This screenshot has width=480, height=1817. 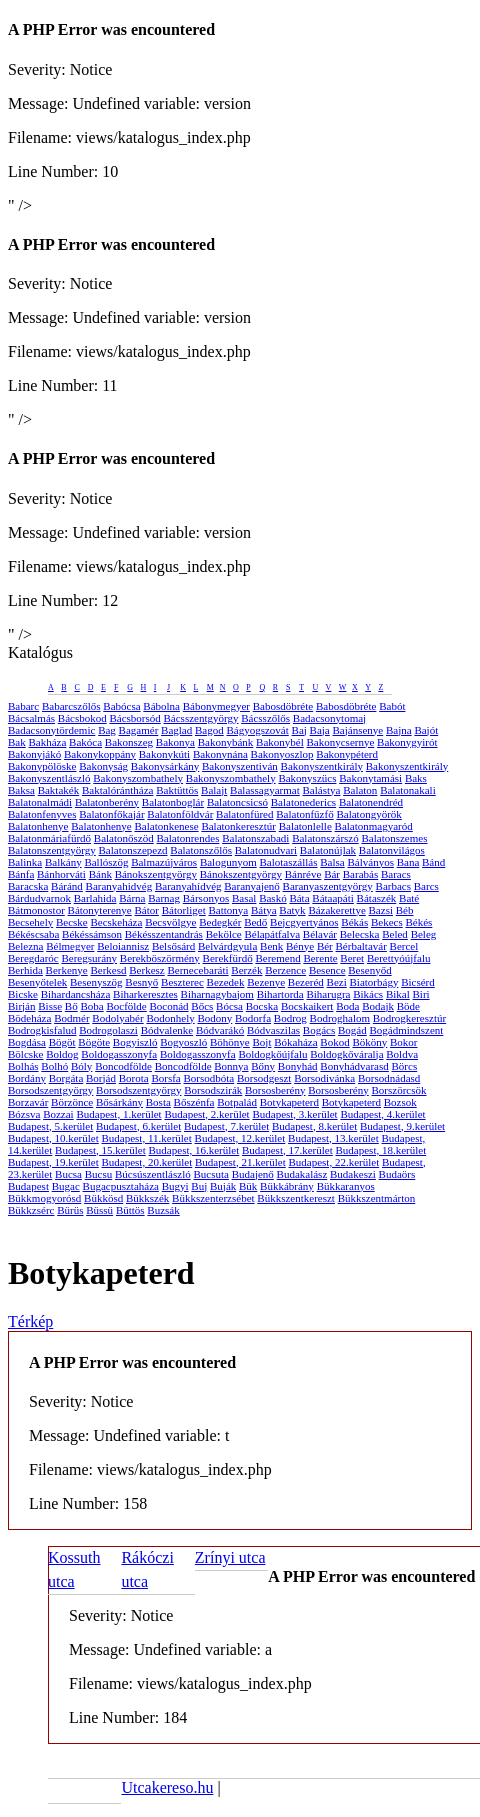 What do you see at coordinates (320, 958) in the screenshot?
I see `Berente` at bounding box center [320, 958].